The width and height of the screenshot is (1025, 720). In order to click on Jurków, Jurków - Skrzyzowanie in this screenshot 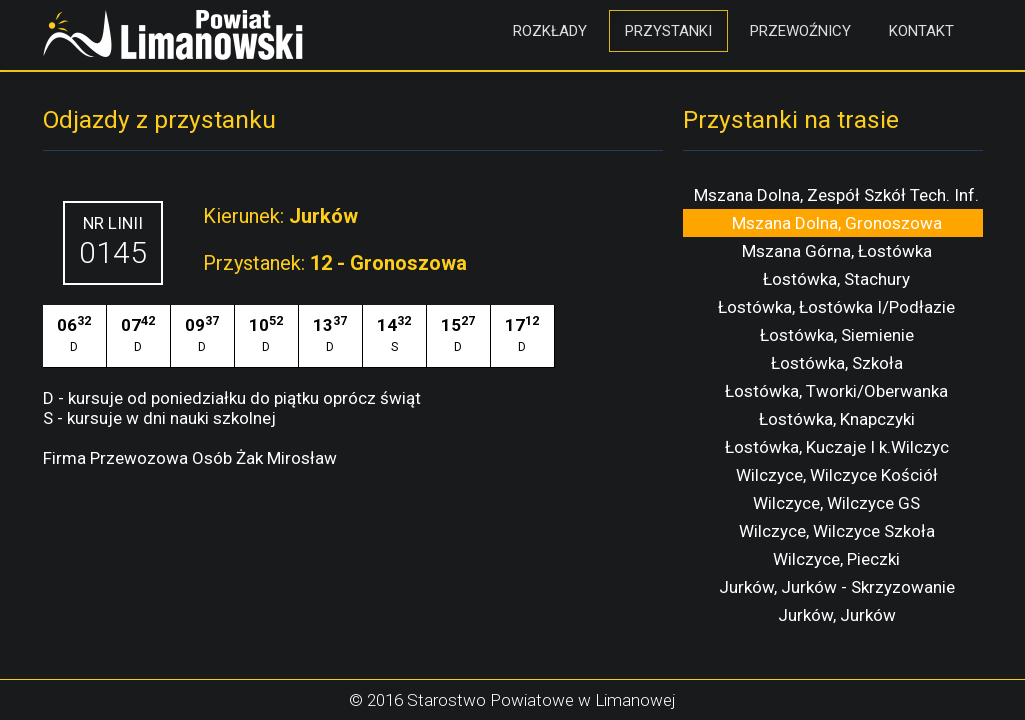, I will do `click(837, 587)`.